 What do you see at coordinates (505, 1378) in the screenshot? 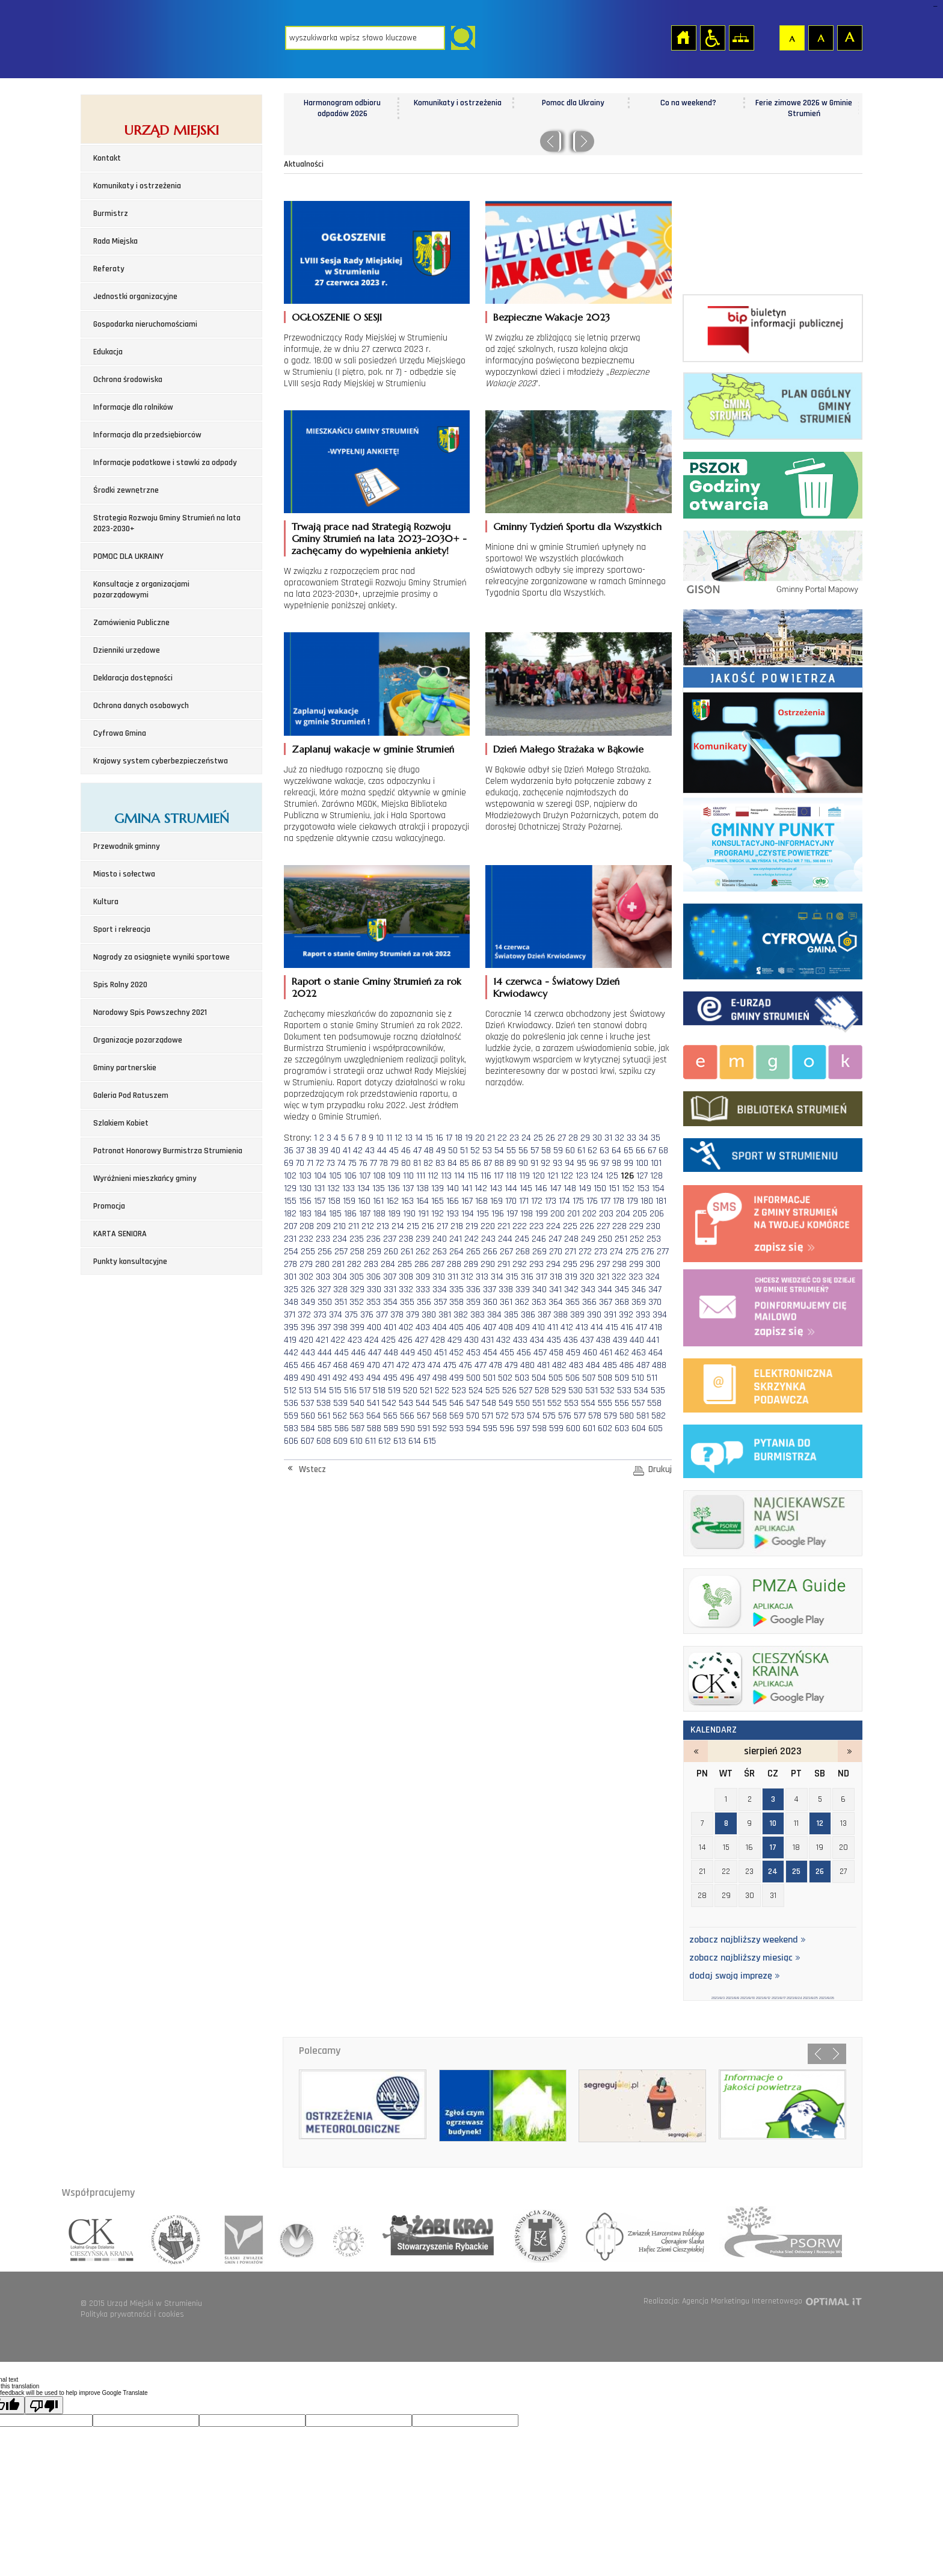
I see `502` at bounding box center [505, 1378].